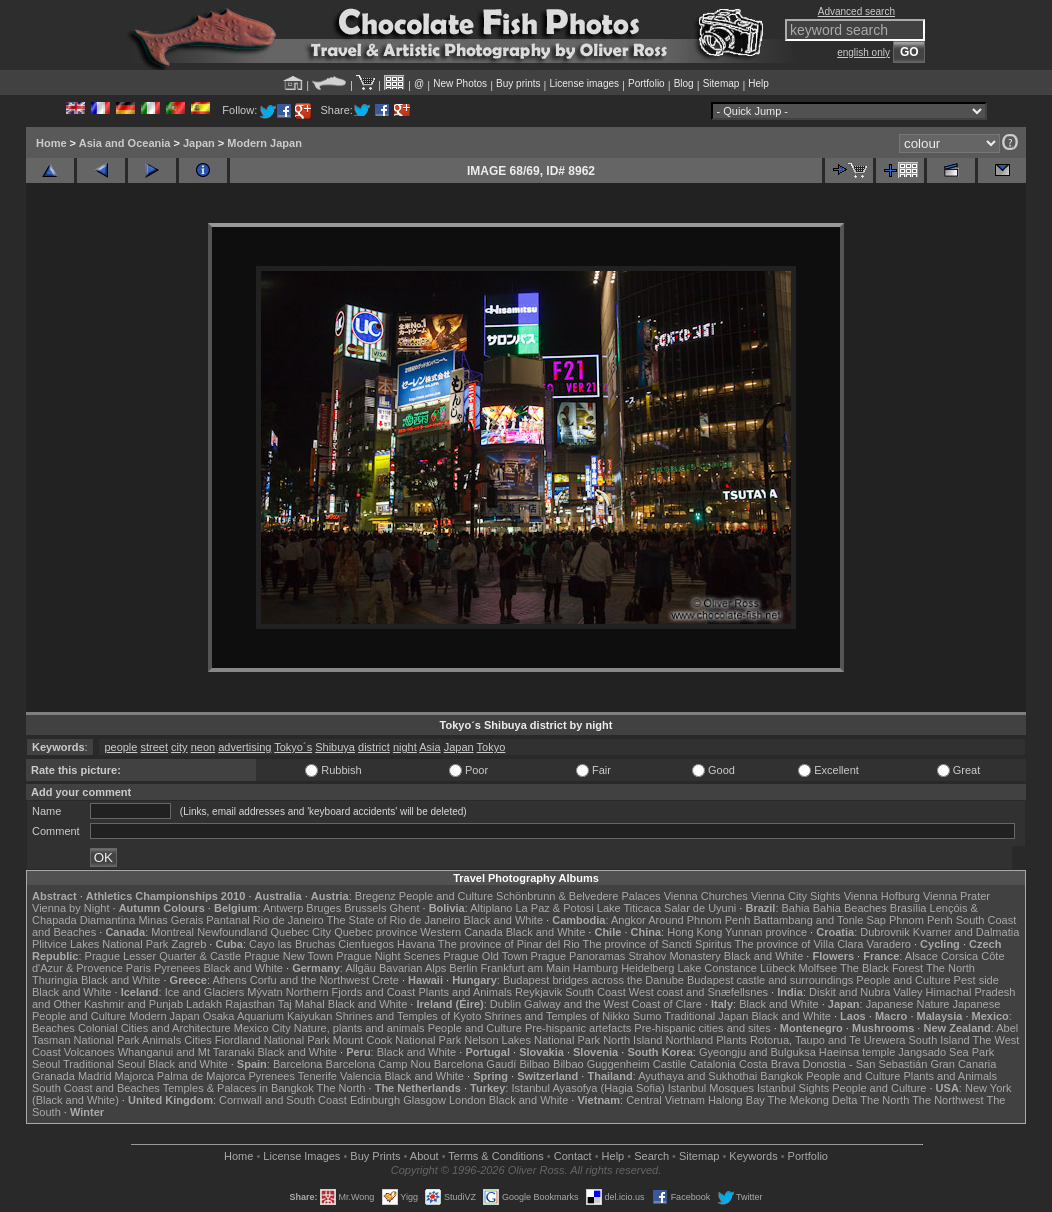 The height and width of the screenshot is (1212, 1052). Describe the element at coordinates (198, 1040) in the screenshot. I see `Cities` at that location.